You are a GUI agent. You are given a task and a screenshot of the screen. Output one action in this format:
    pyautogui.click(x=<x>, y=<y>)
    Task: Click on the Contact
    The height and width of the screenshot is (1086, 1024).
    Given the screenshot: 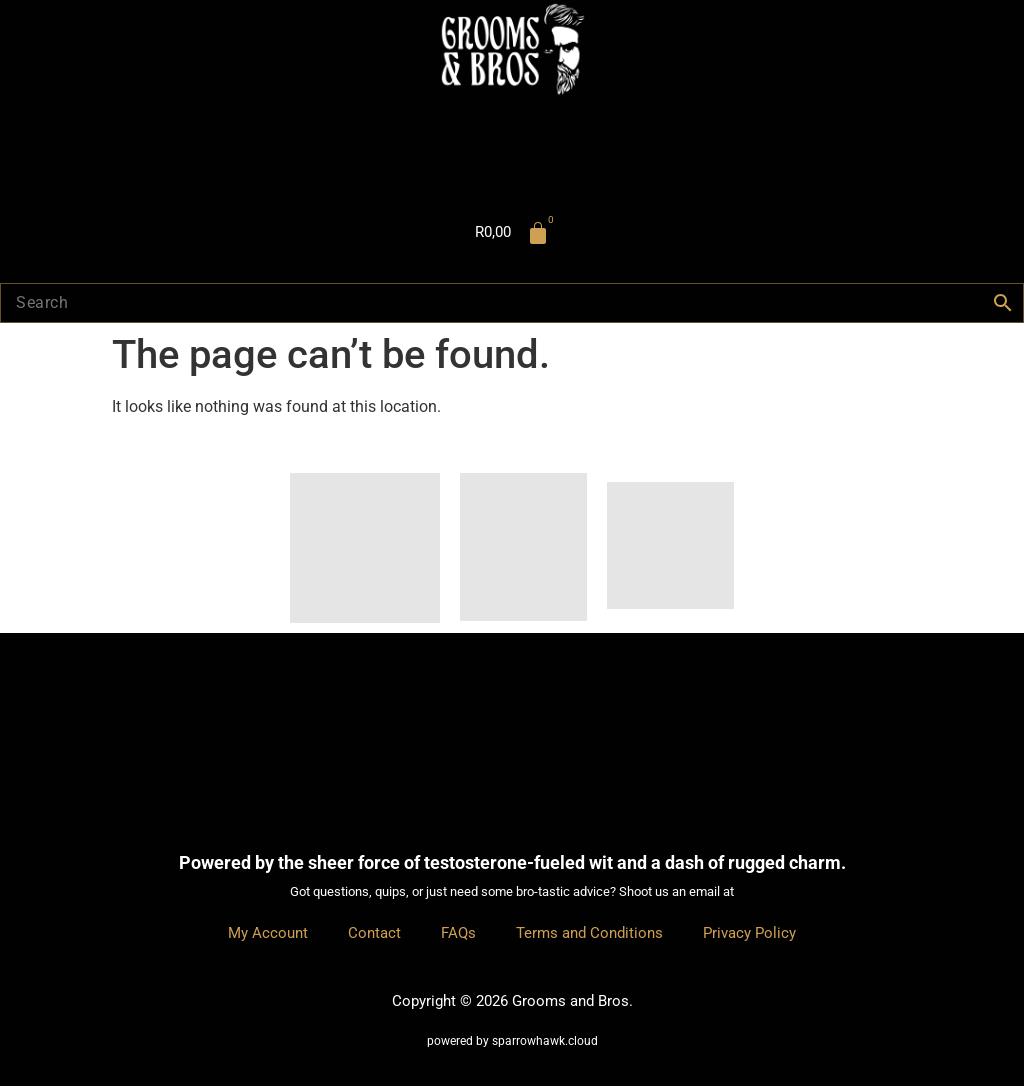 What is the action you would take?
    pyautogui.click(x=374, y=933)
    